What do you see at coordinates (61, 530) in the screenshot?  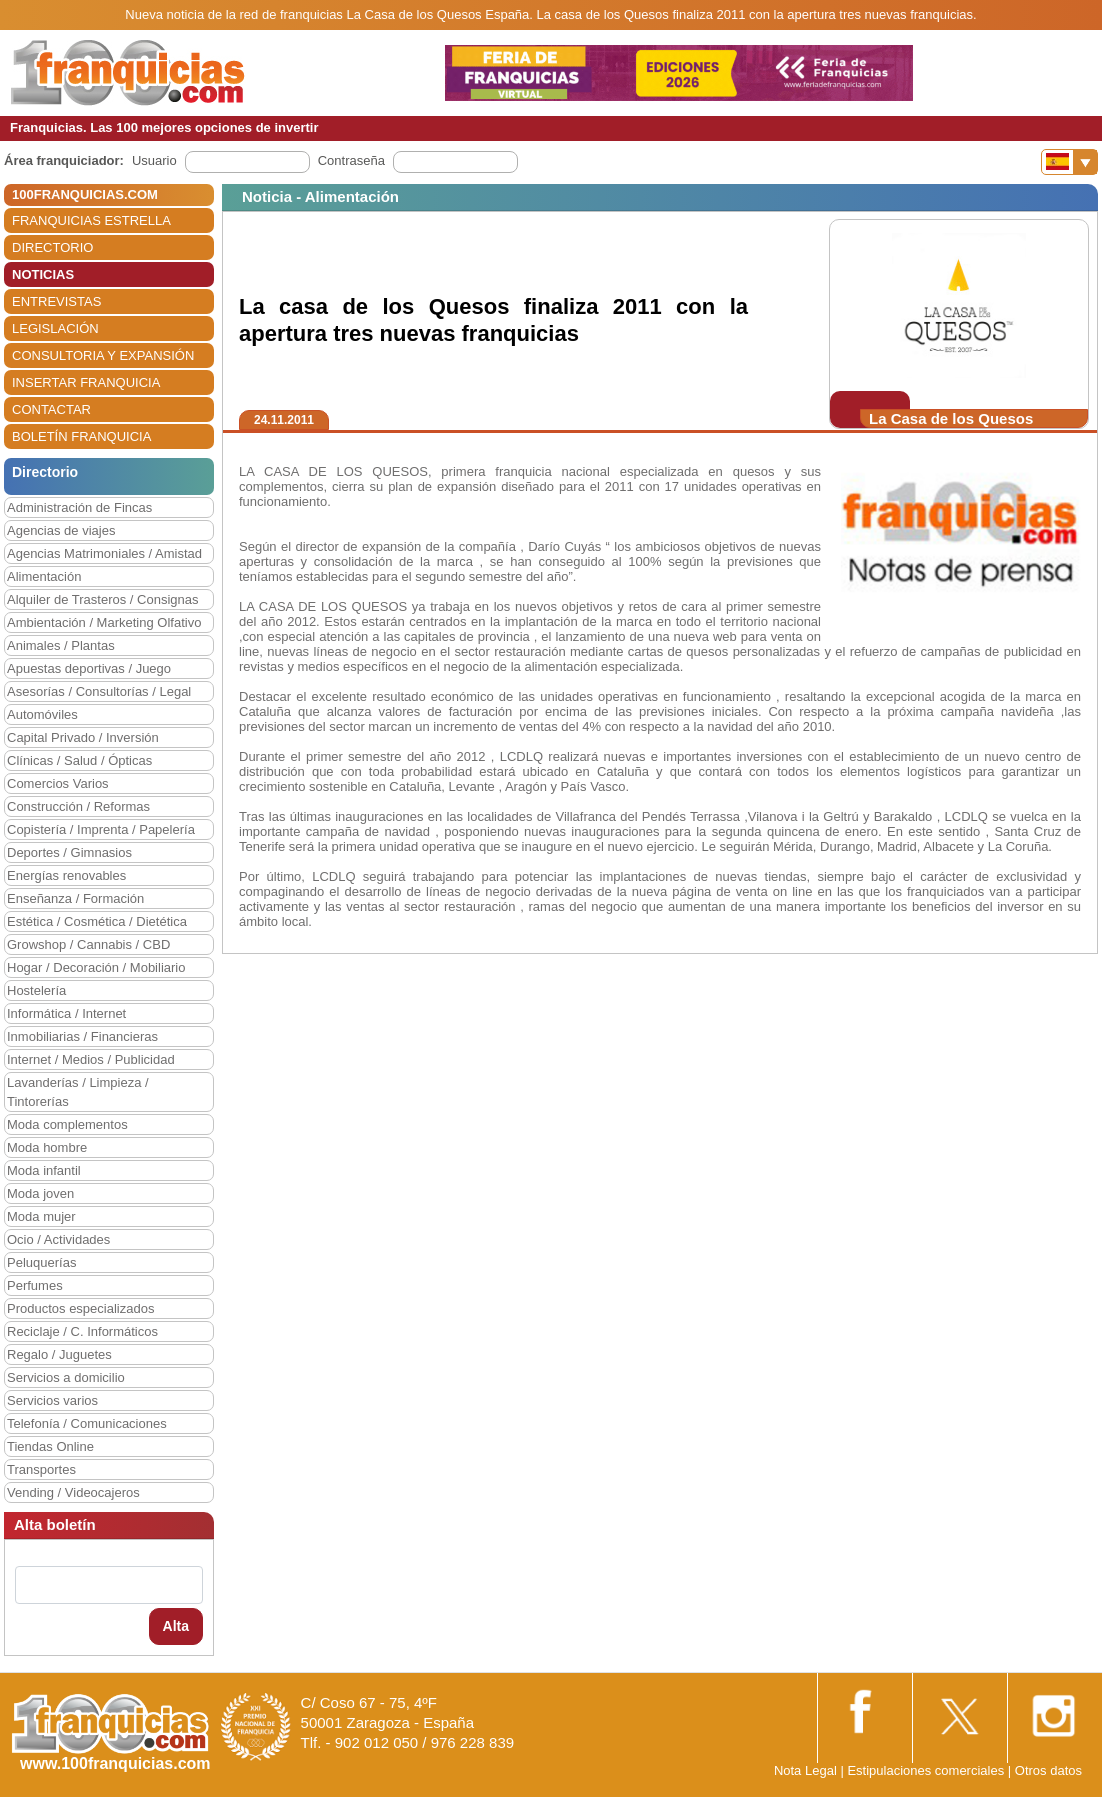 I see `Agencias de viajes` at bounding box center [61, 530].